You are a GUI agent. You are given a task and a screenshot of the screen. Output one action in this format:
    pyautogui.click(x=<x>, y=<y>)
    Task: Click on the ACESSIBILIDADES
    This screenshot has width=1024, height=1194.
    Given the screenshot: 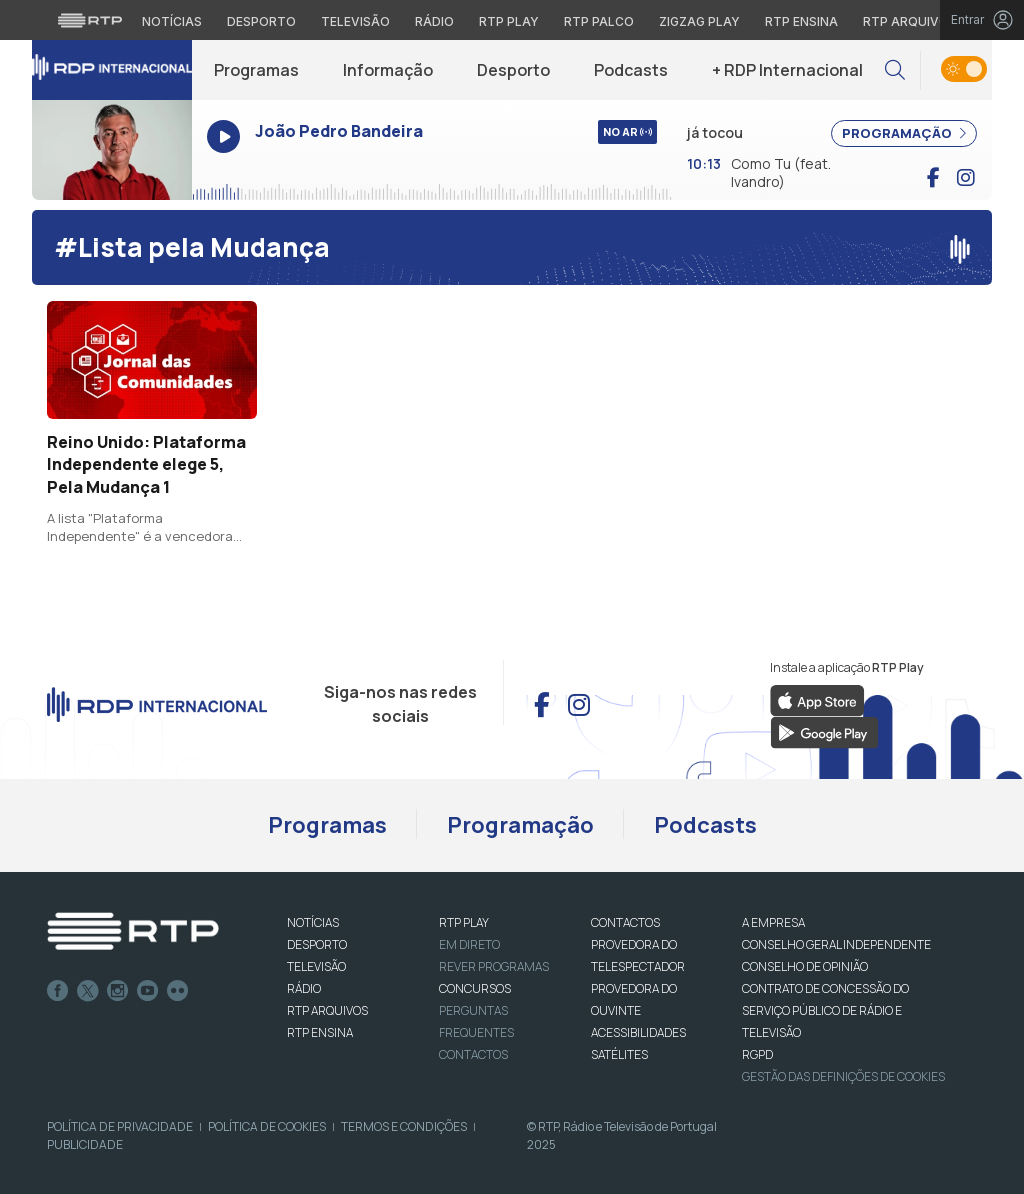 What is the action you would take?
    pyautogui.click(x=638, y=1032)
    